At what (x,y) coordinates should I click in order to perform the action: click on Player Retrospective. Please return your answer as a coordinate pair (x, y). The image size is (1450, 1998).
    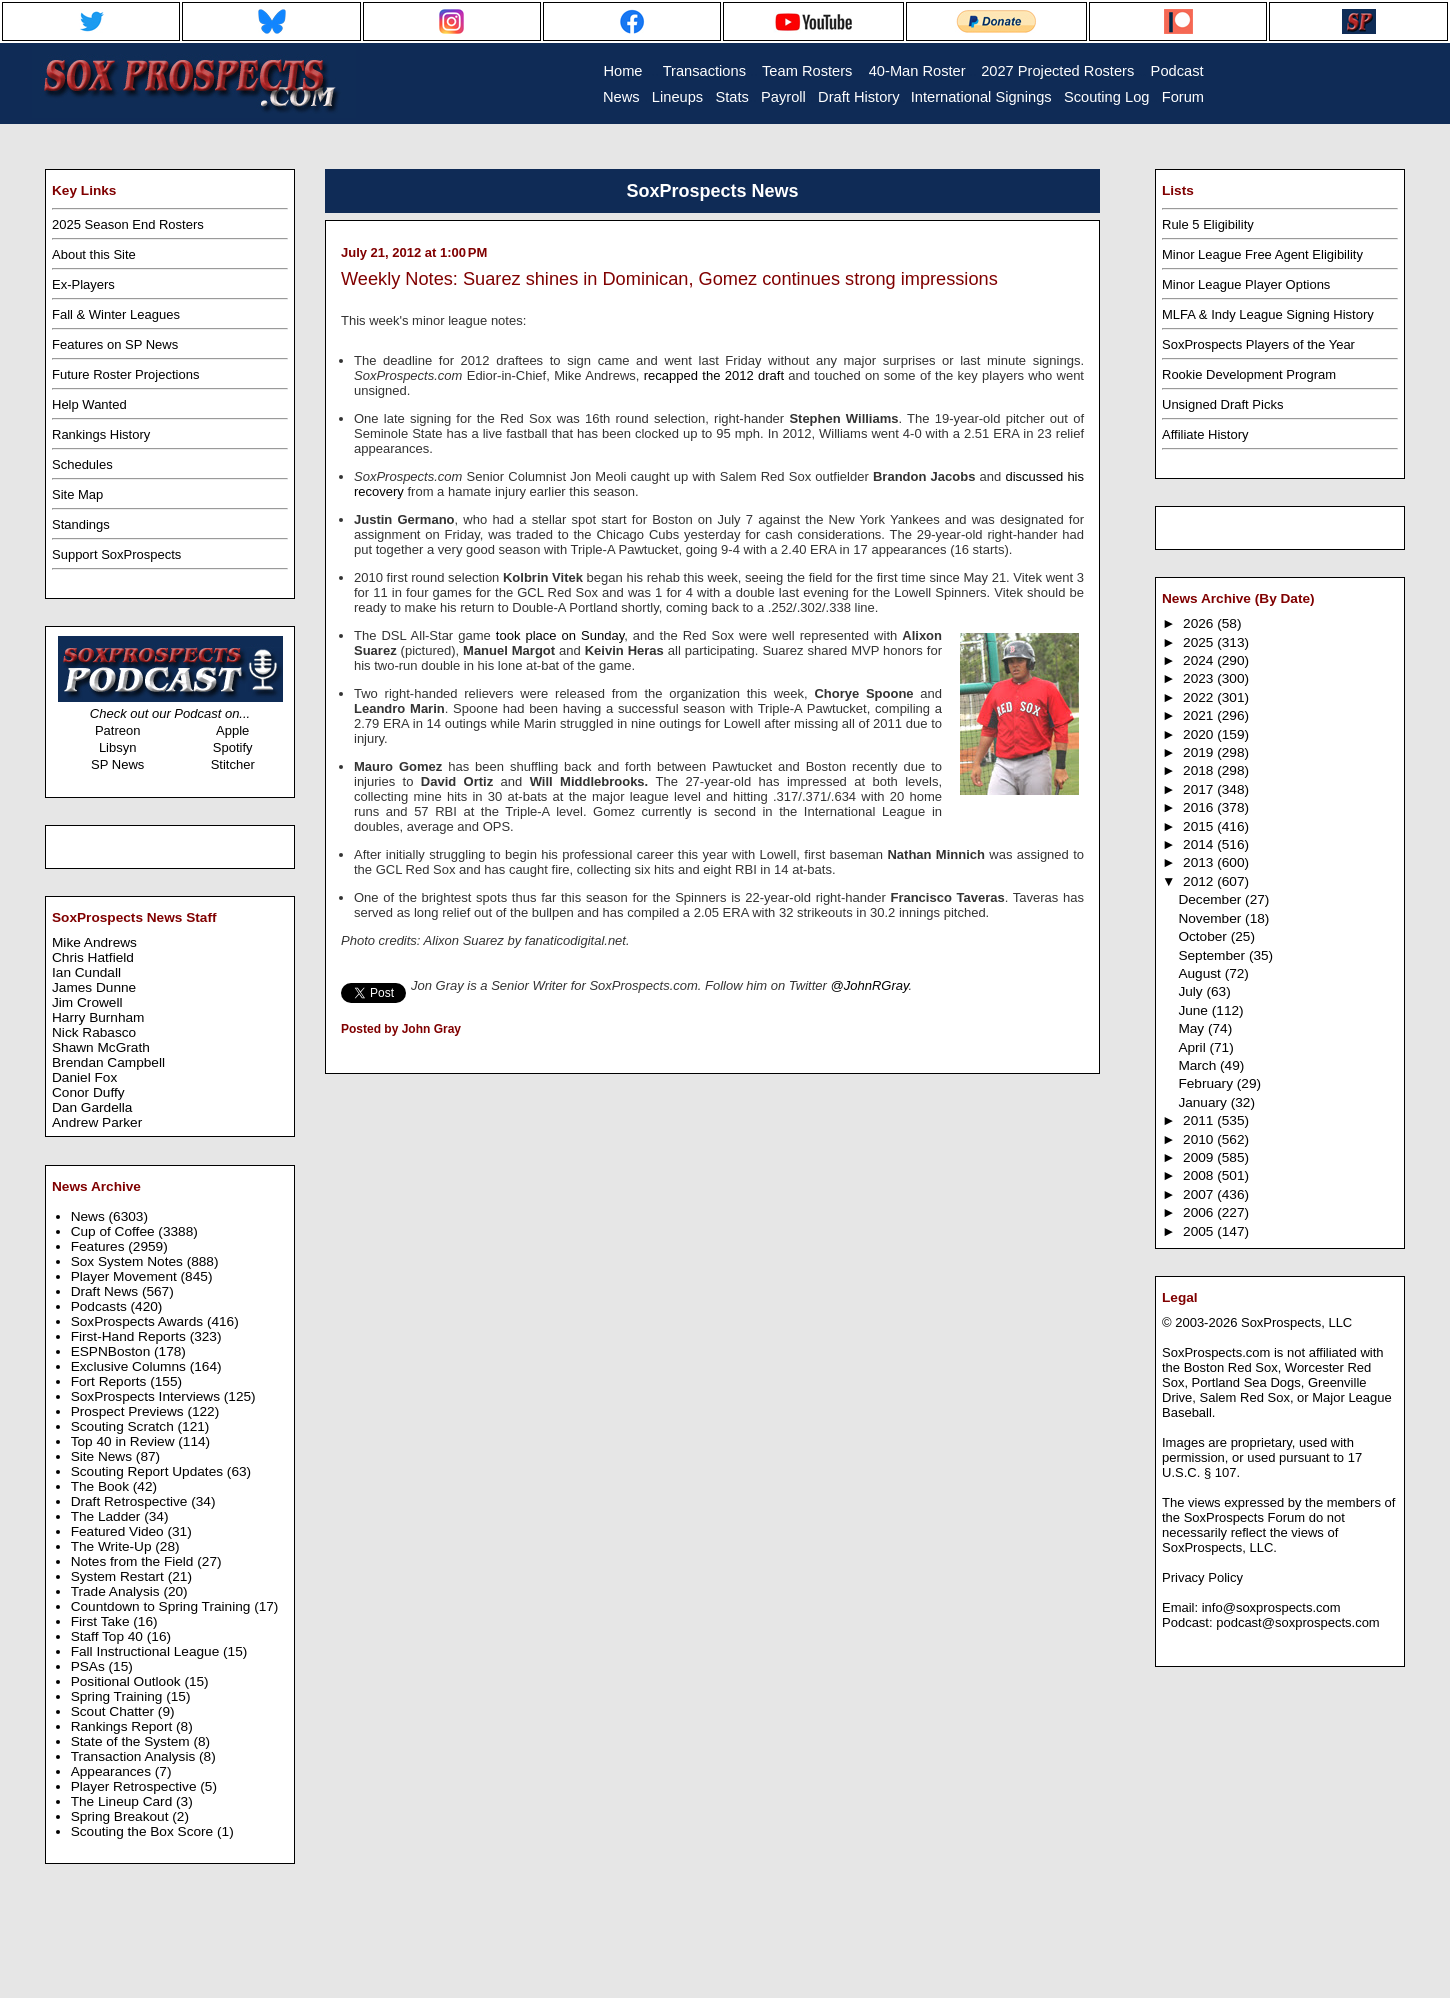
    Looking at the image, I should click on (136, 1786).